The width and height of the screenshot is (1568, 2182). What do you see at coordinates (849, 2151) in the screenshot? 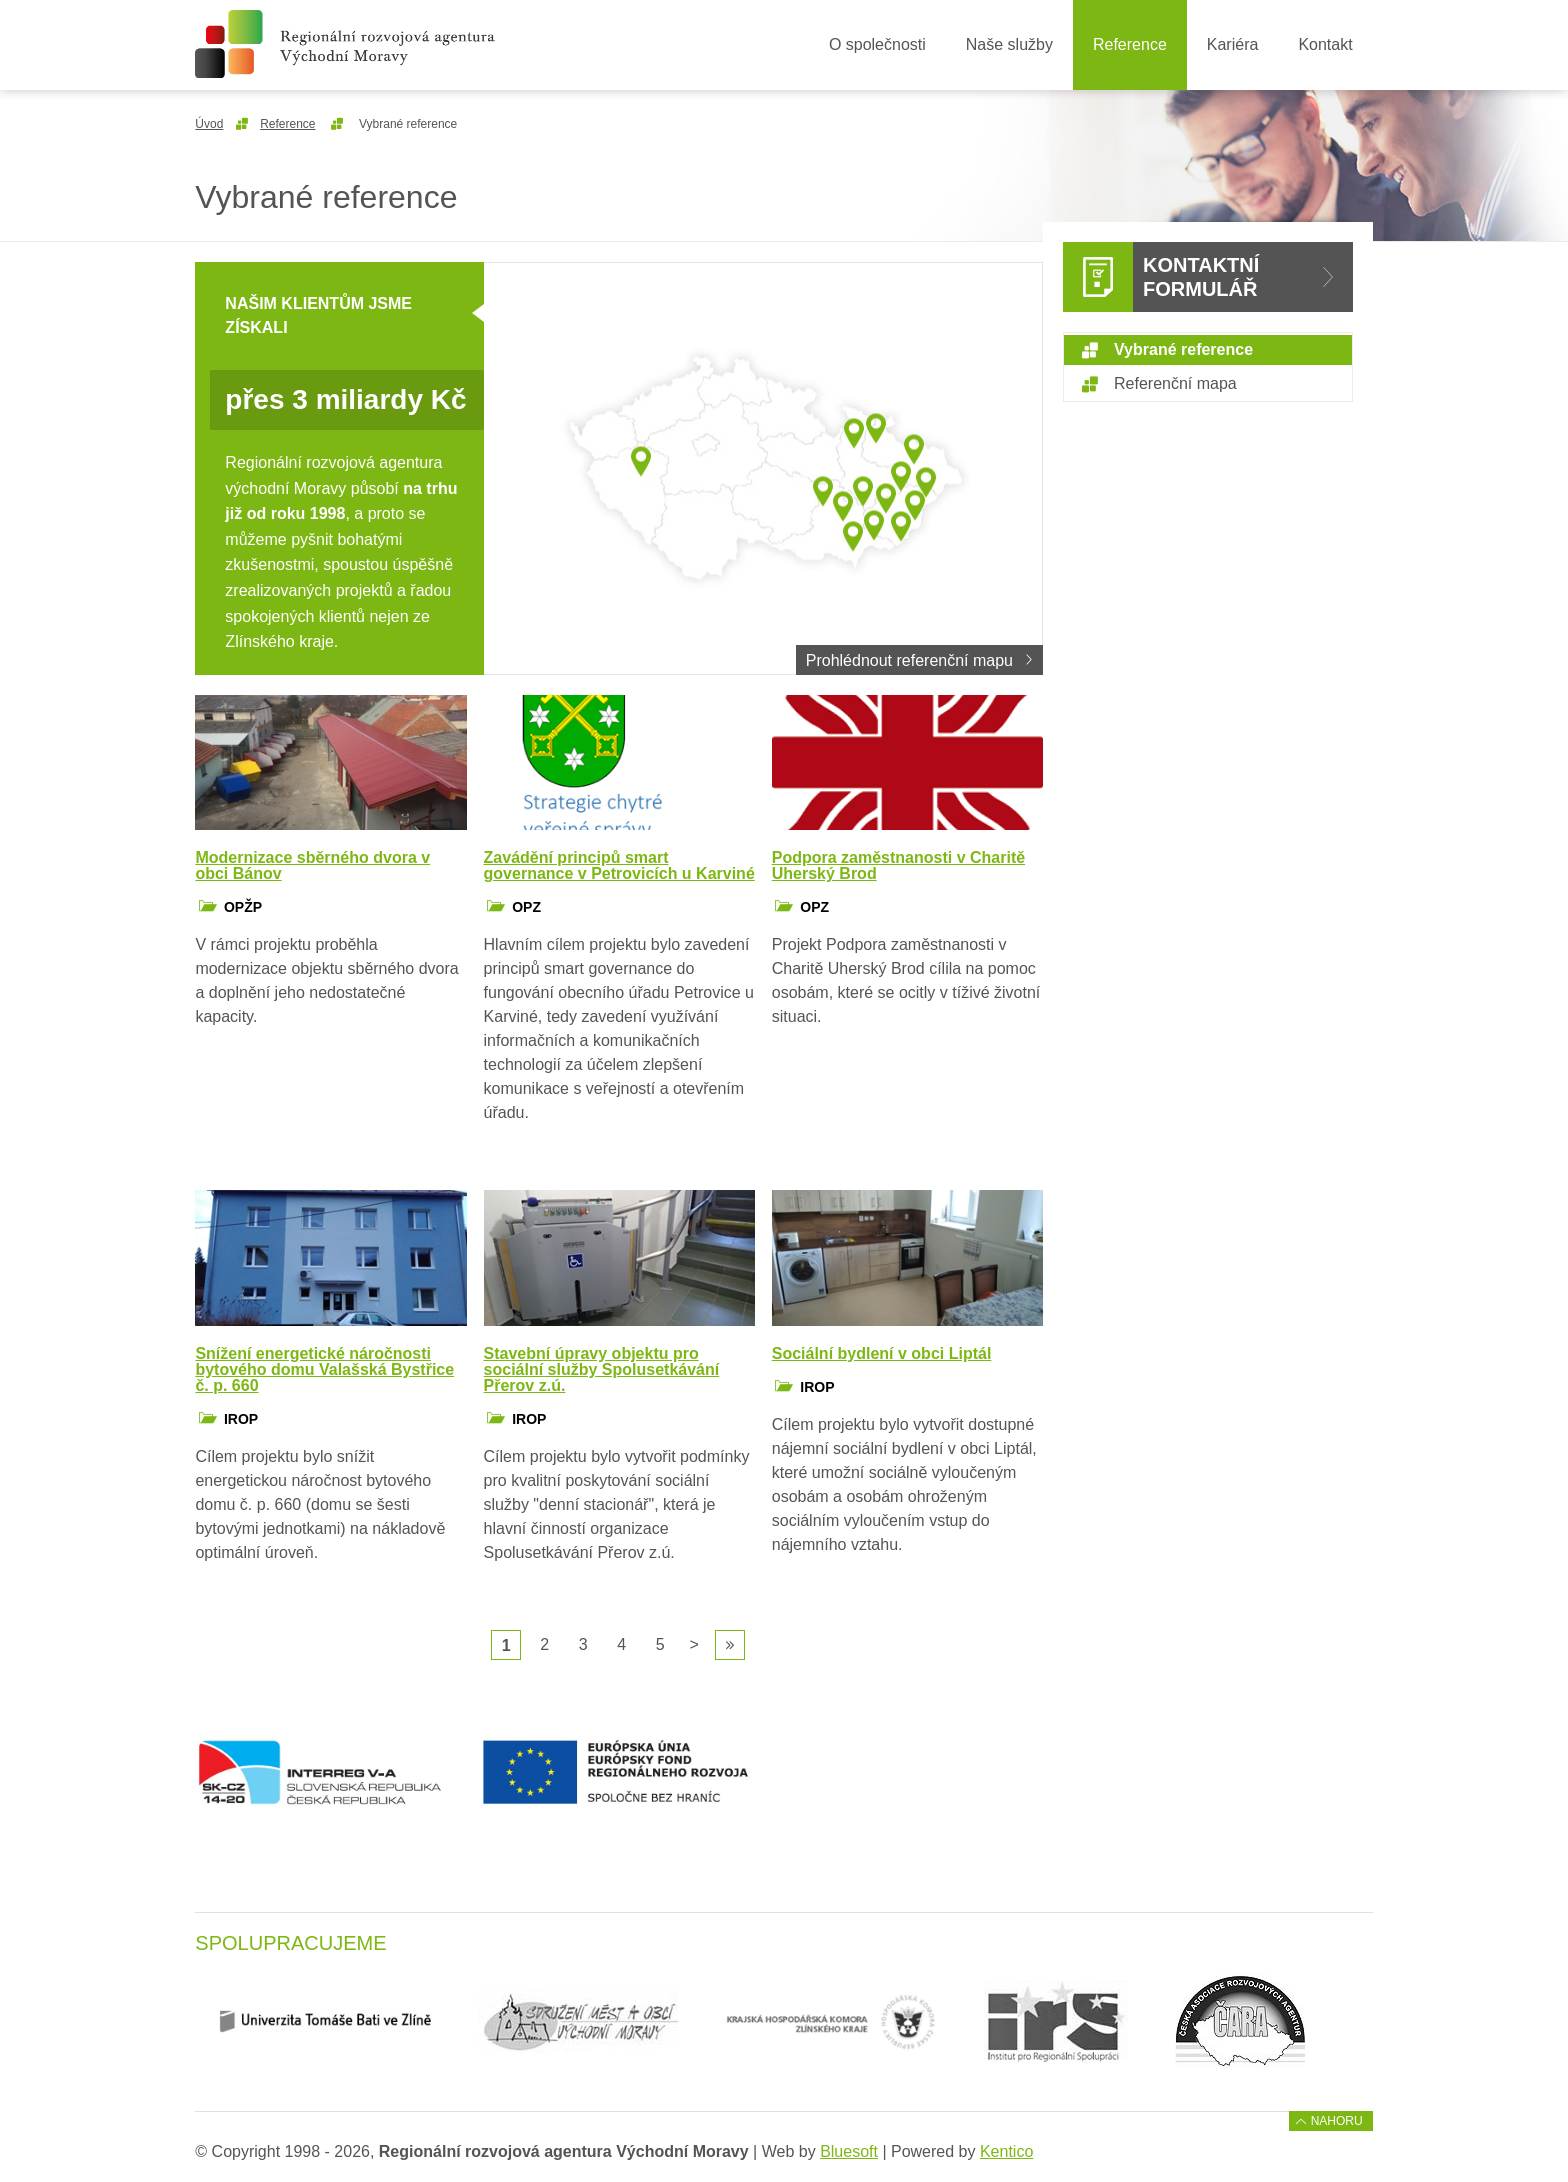
I see `Bluesoft` at bounding box center [849, 2151].